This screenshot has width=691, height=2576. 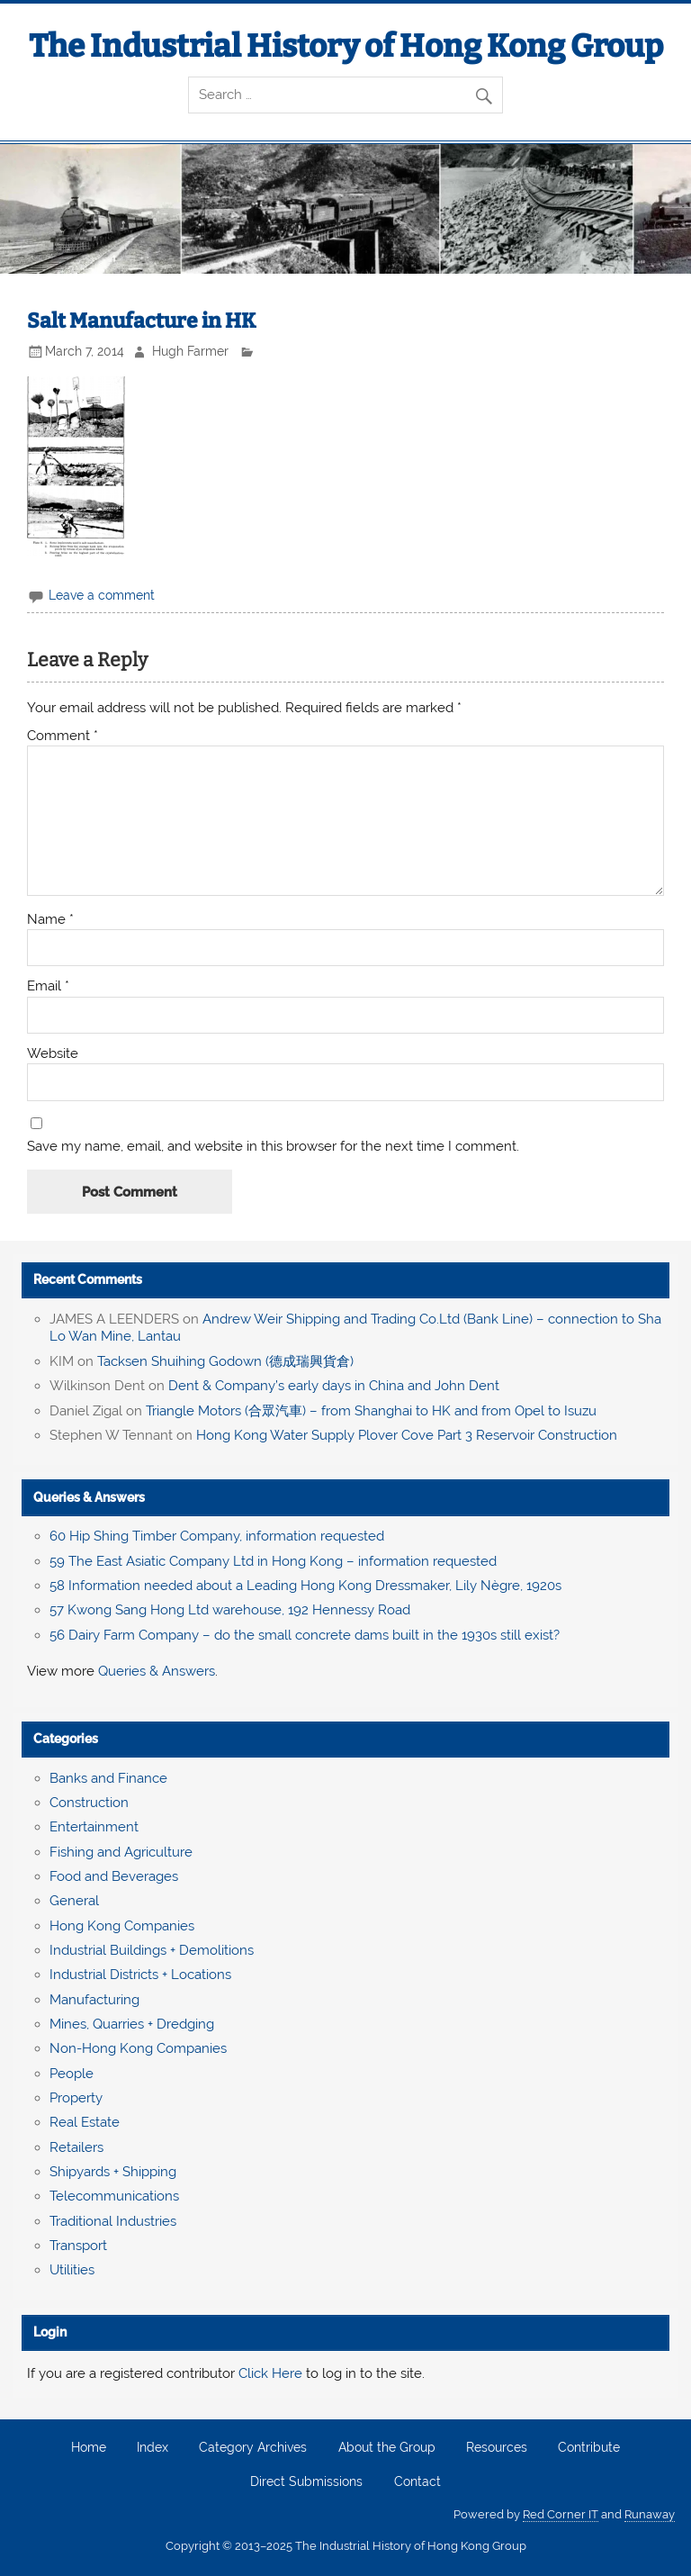 I want to click on Website, so click(x=52, y=1054).